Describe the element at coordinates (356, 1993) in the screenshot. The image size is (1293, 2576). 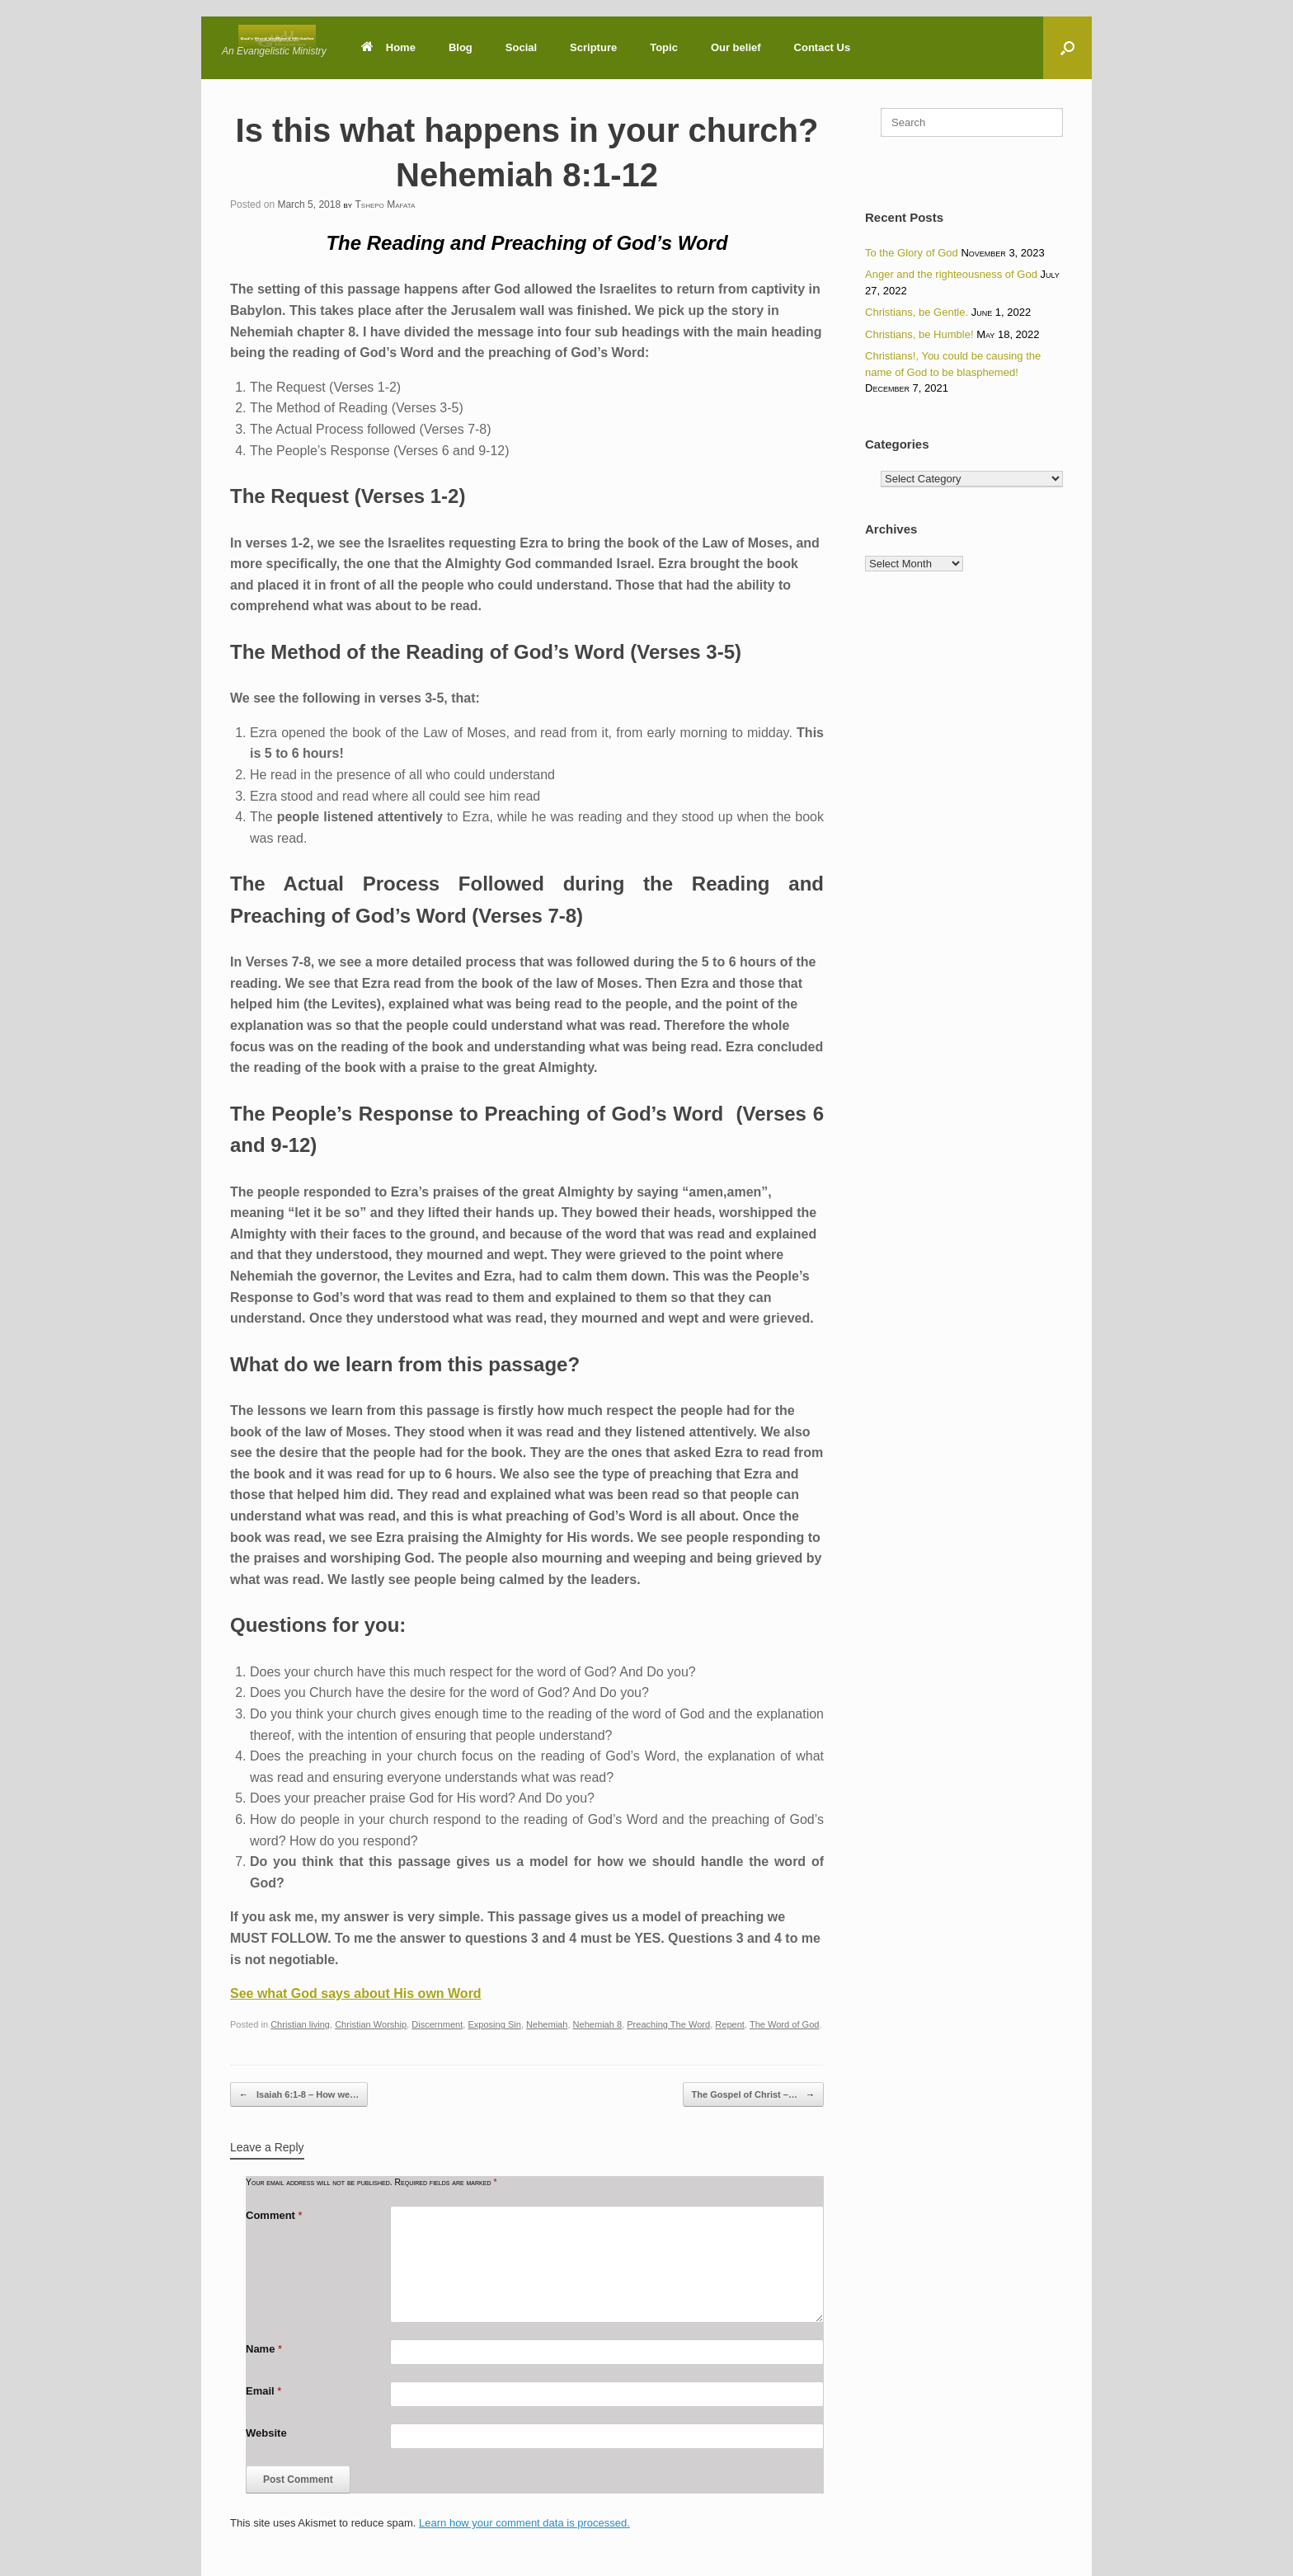
I see `See what God says about His own Word` at that location.